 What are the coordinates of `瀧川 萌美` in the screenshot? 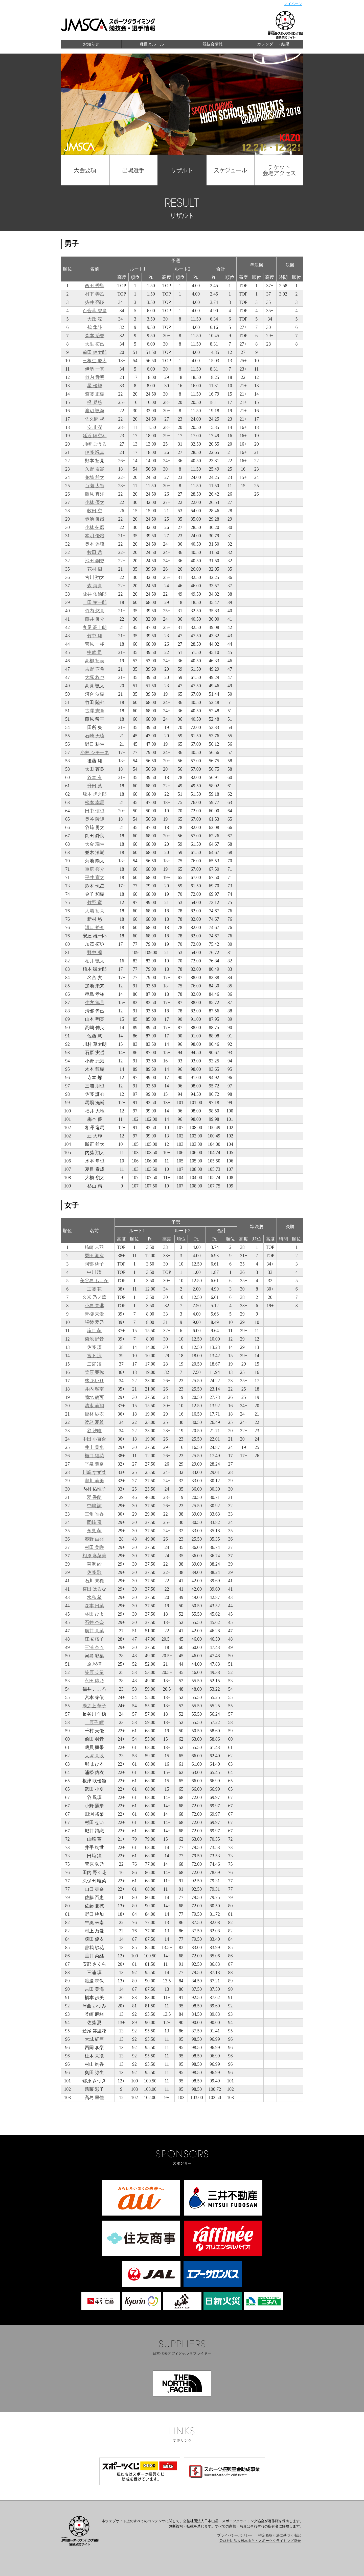 It's located at (94, 1480).